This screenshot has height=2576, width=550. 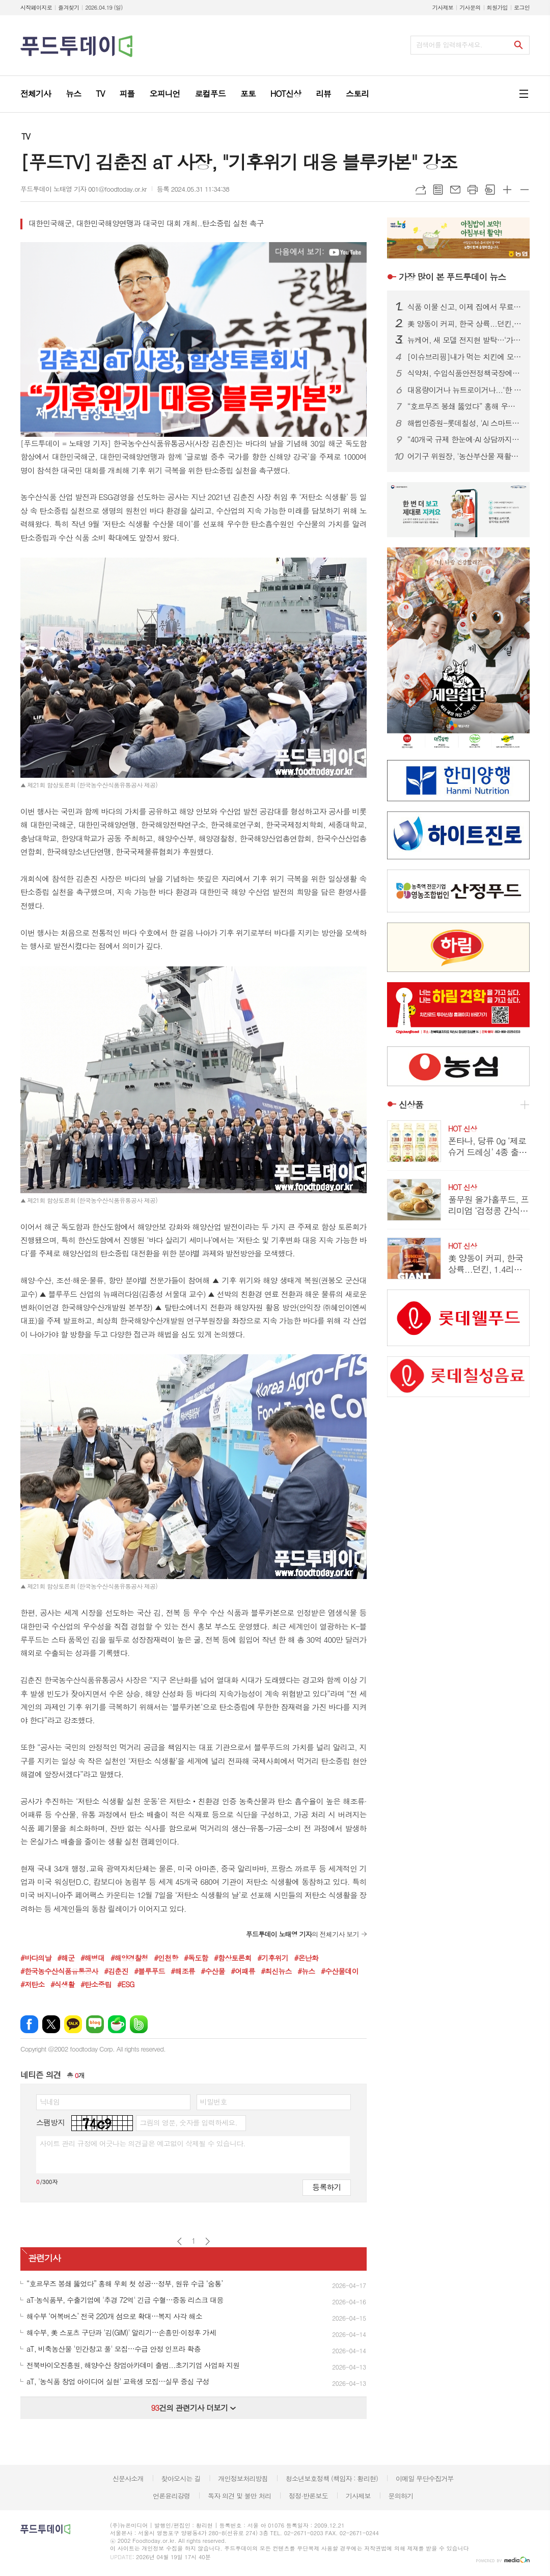 I want to click on 페이스북, so click(x=29, y=2024).